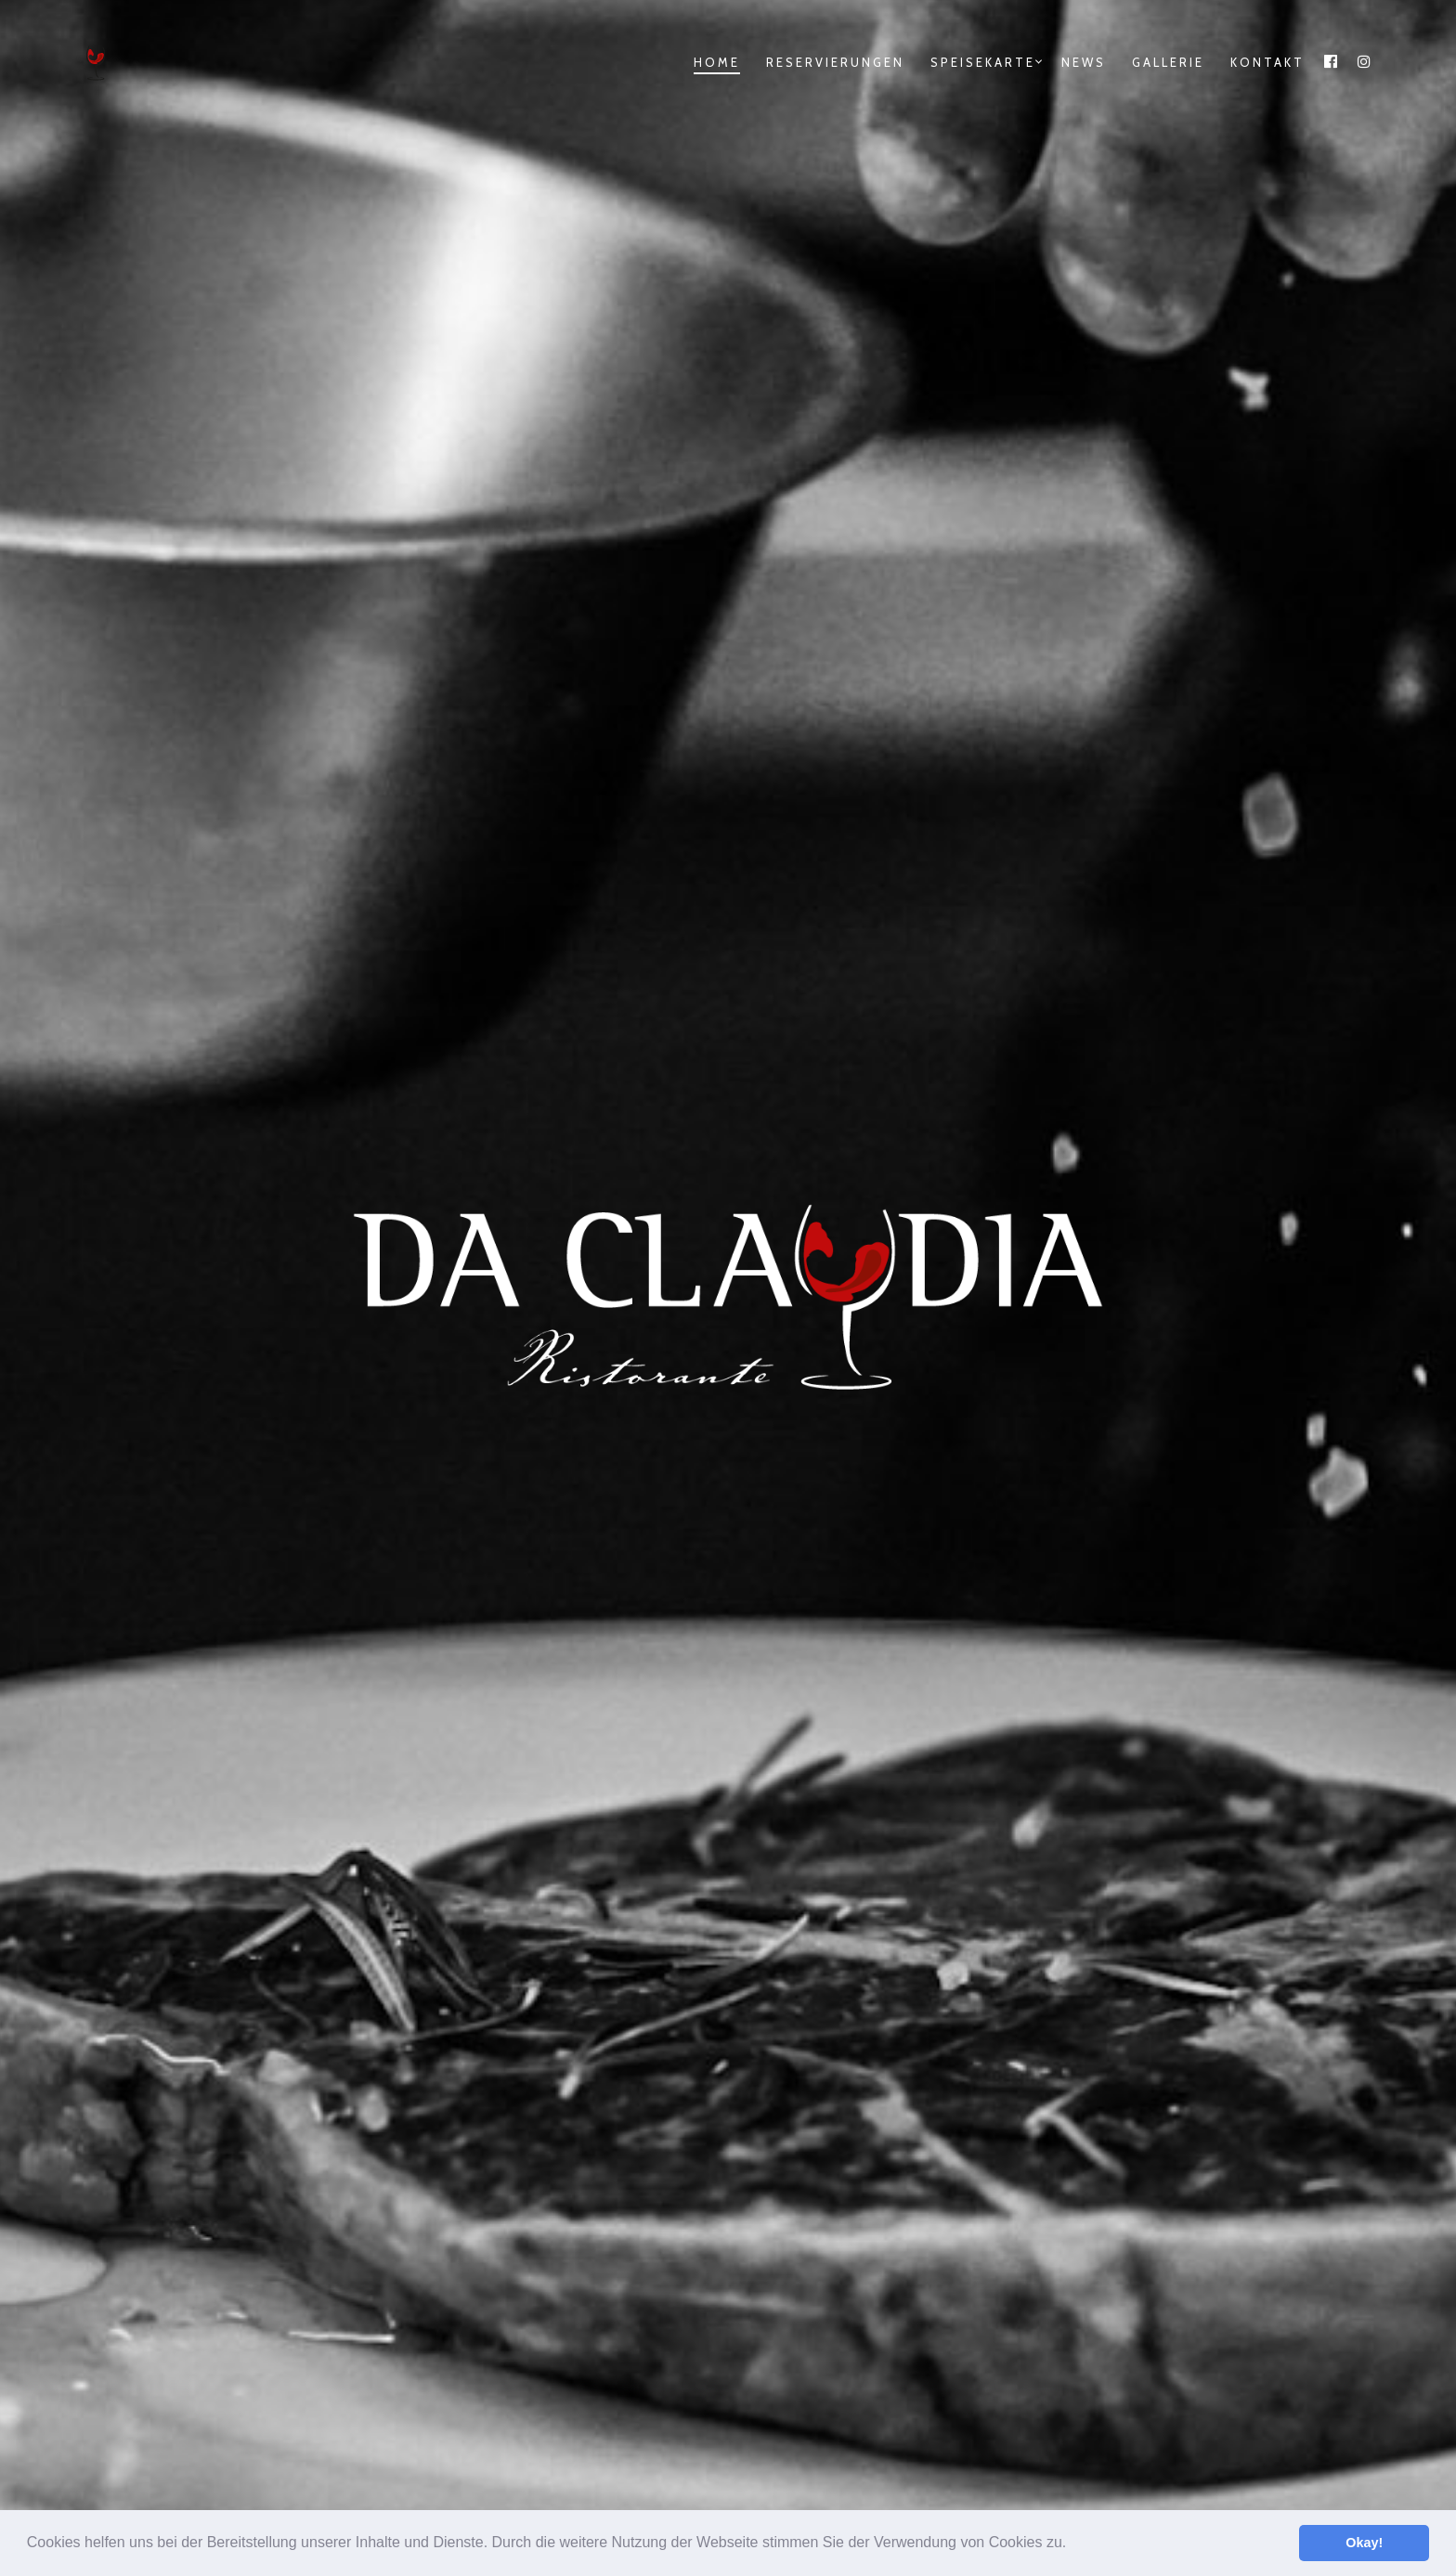 The height and width of the screenshot is (2576, 1456). What do you see at coordinates (1168, 62) in the screenshot?
I see `Gallerie` at bounding box center [1168, 62].